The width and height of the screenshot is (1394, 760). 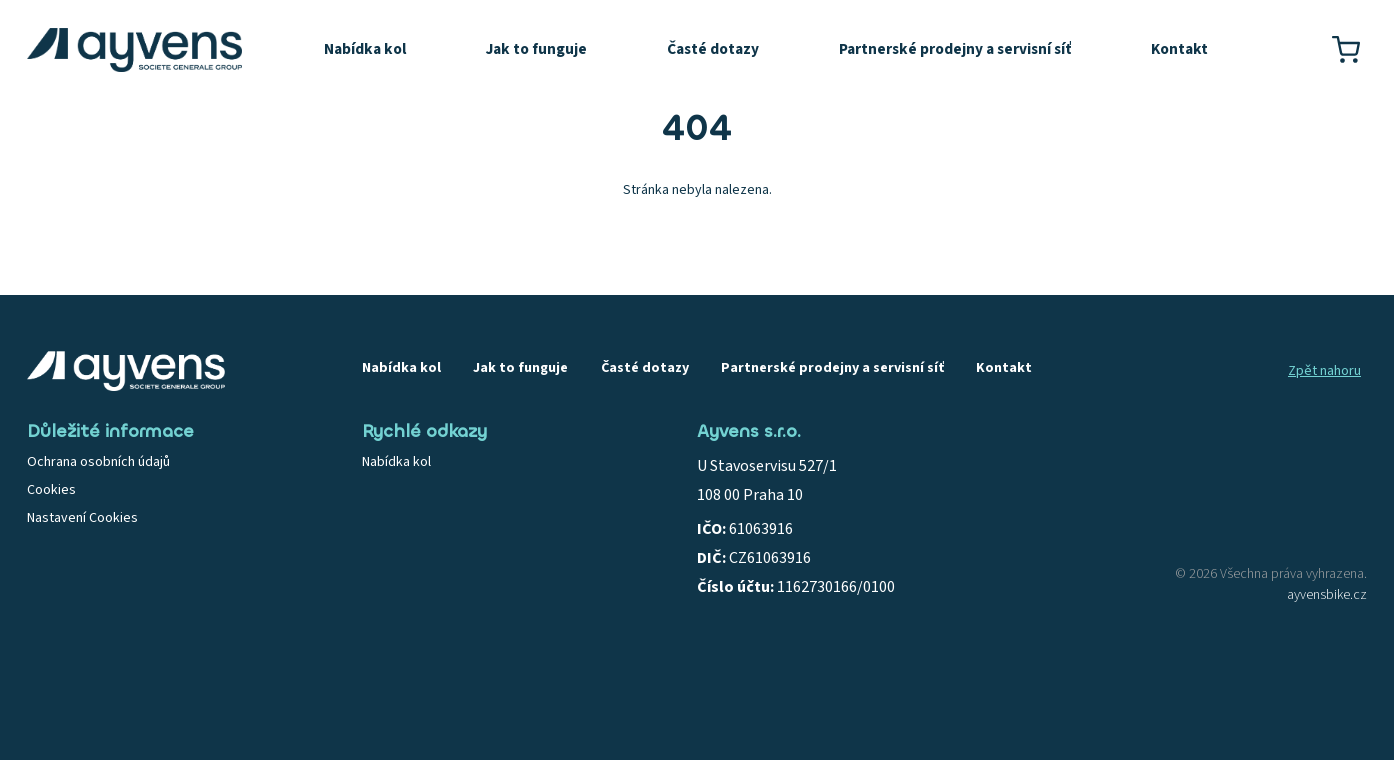 What do you see at coordinates (98, 462) in the screenshot?
I see `Ochrana osobních údajů` at bounding box center [98, 462].